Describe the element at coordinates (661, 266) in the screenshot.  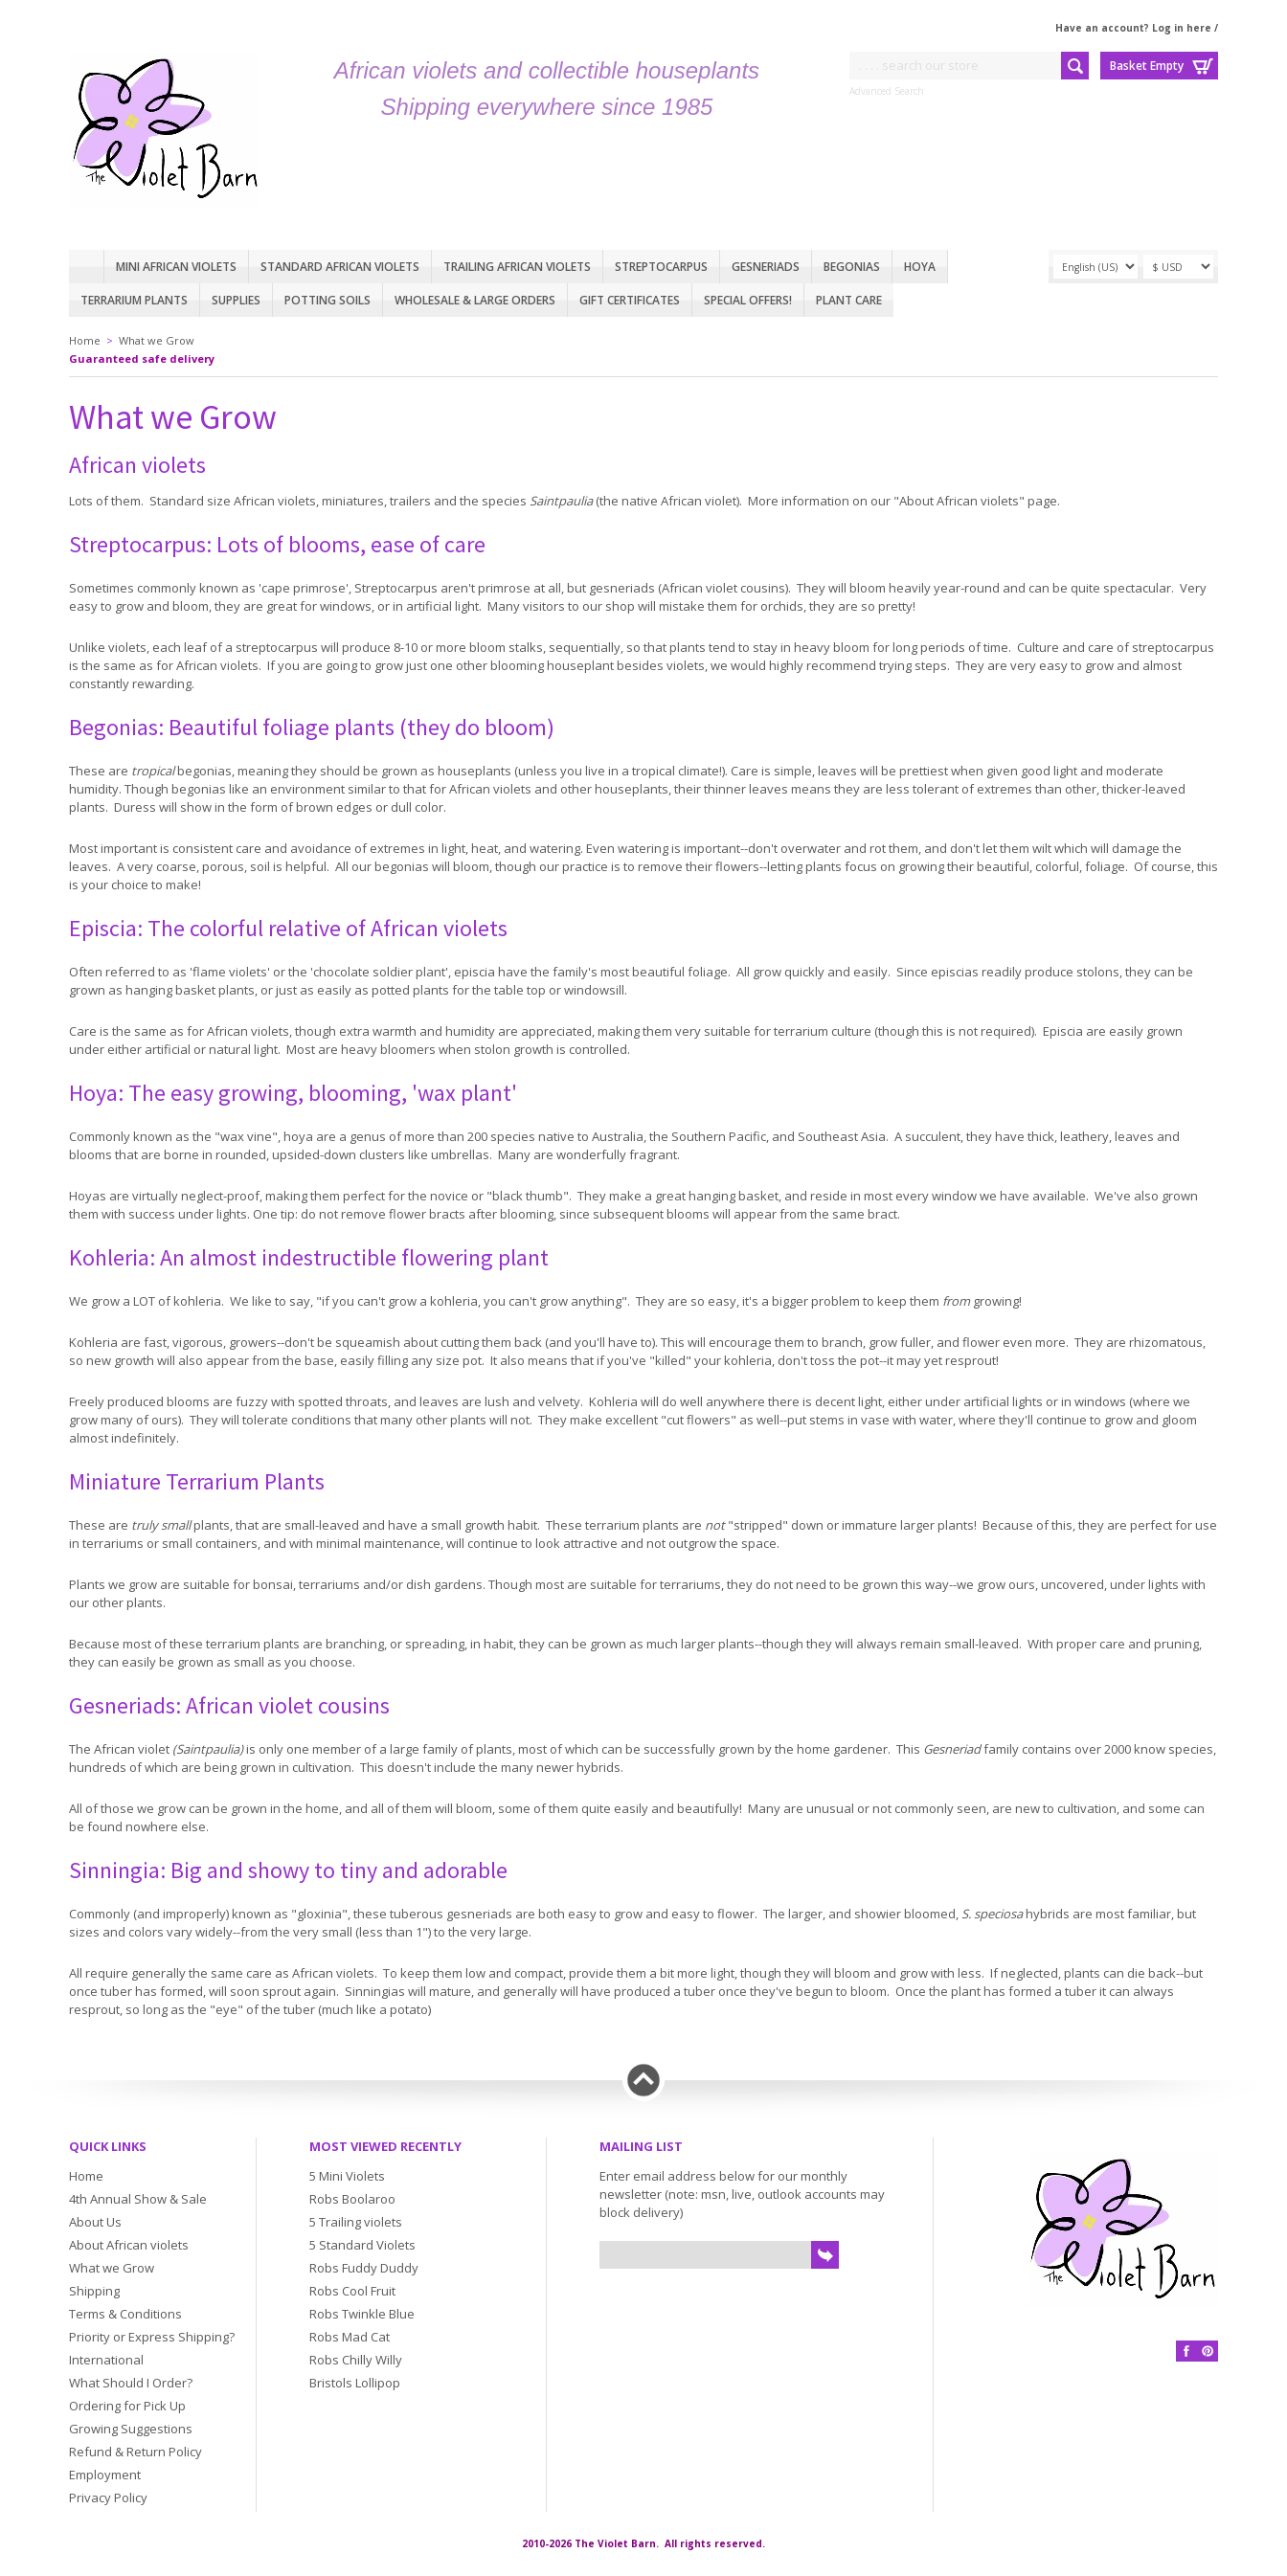
I see `Streptocarpus` at that location.